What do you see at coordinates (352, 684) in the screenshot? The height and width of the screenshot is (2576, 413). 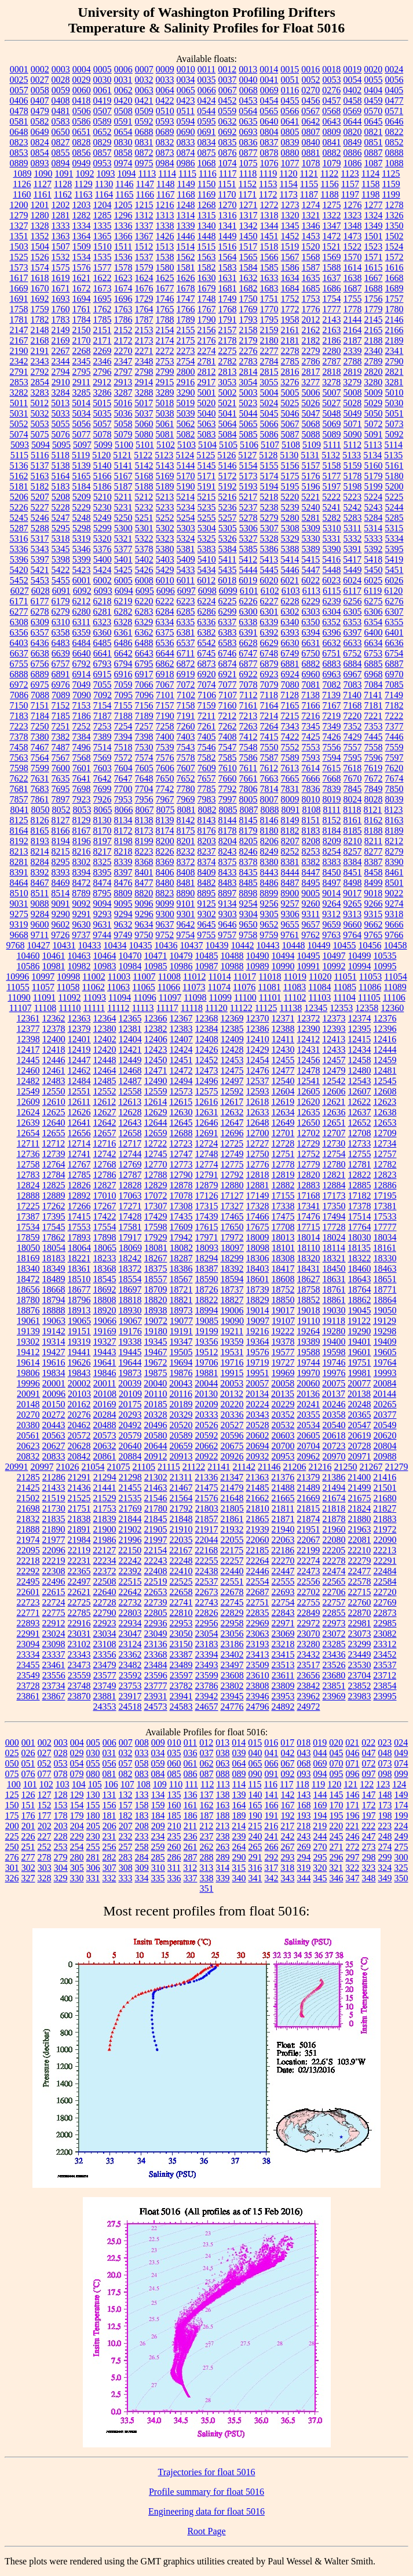 I see `7083` at bounding box center [352, 684].